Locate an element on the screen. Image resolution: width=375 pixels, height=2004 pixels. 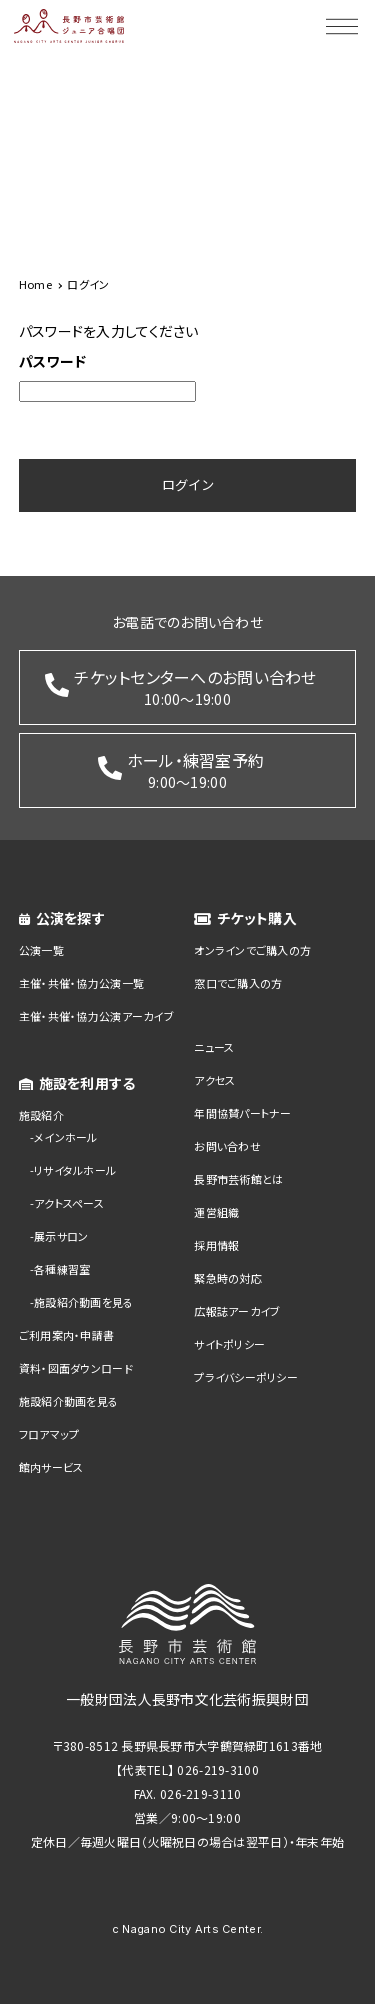
施設紹介動画を見る is located at coordinates (84, 1302).